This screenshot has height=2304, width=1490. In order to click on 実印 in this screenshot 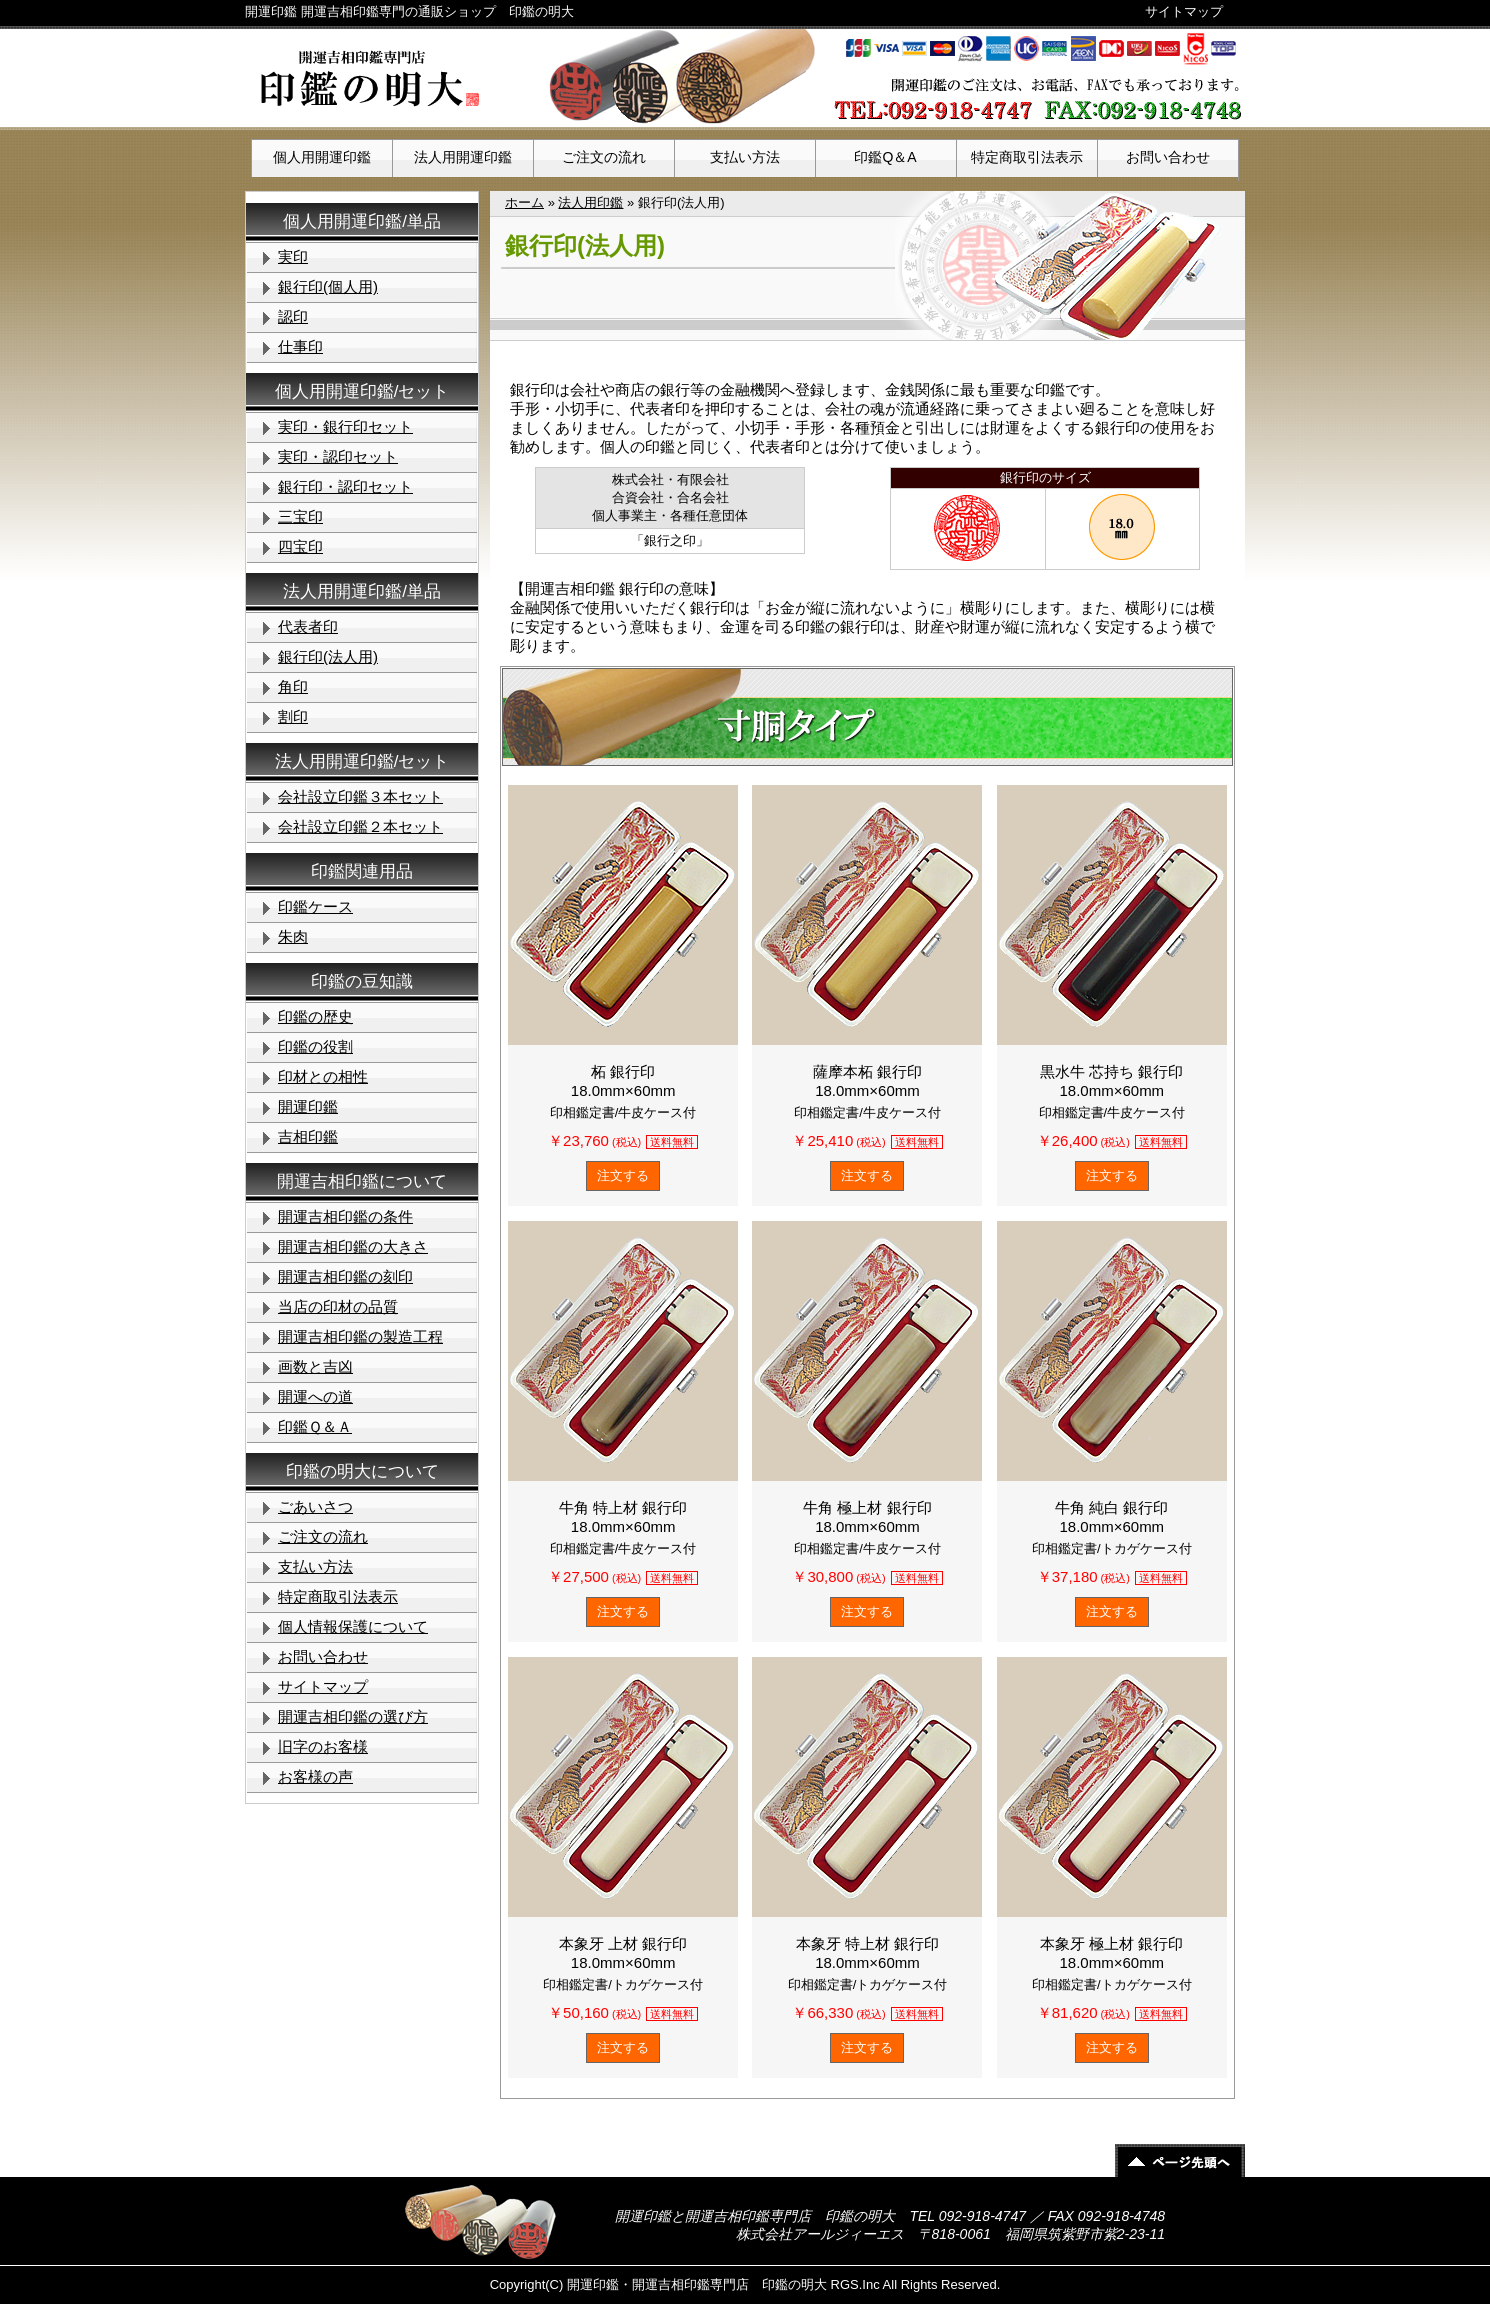, I will do `click(293, 256)`.